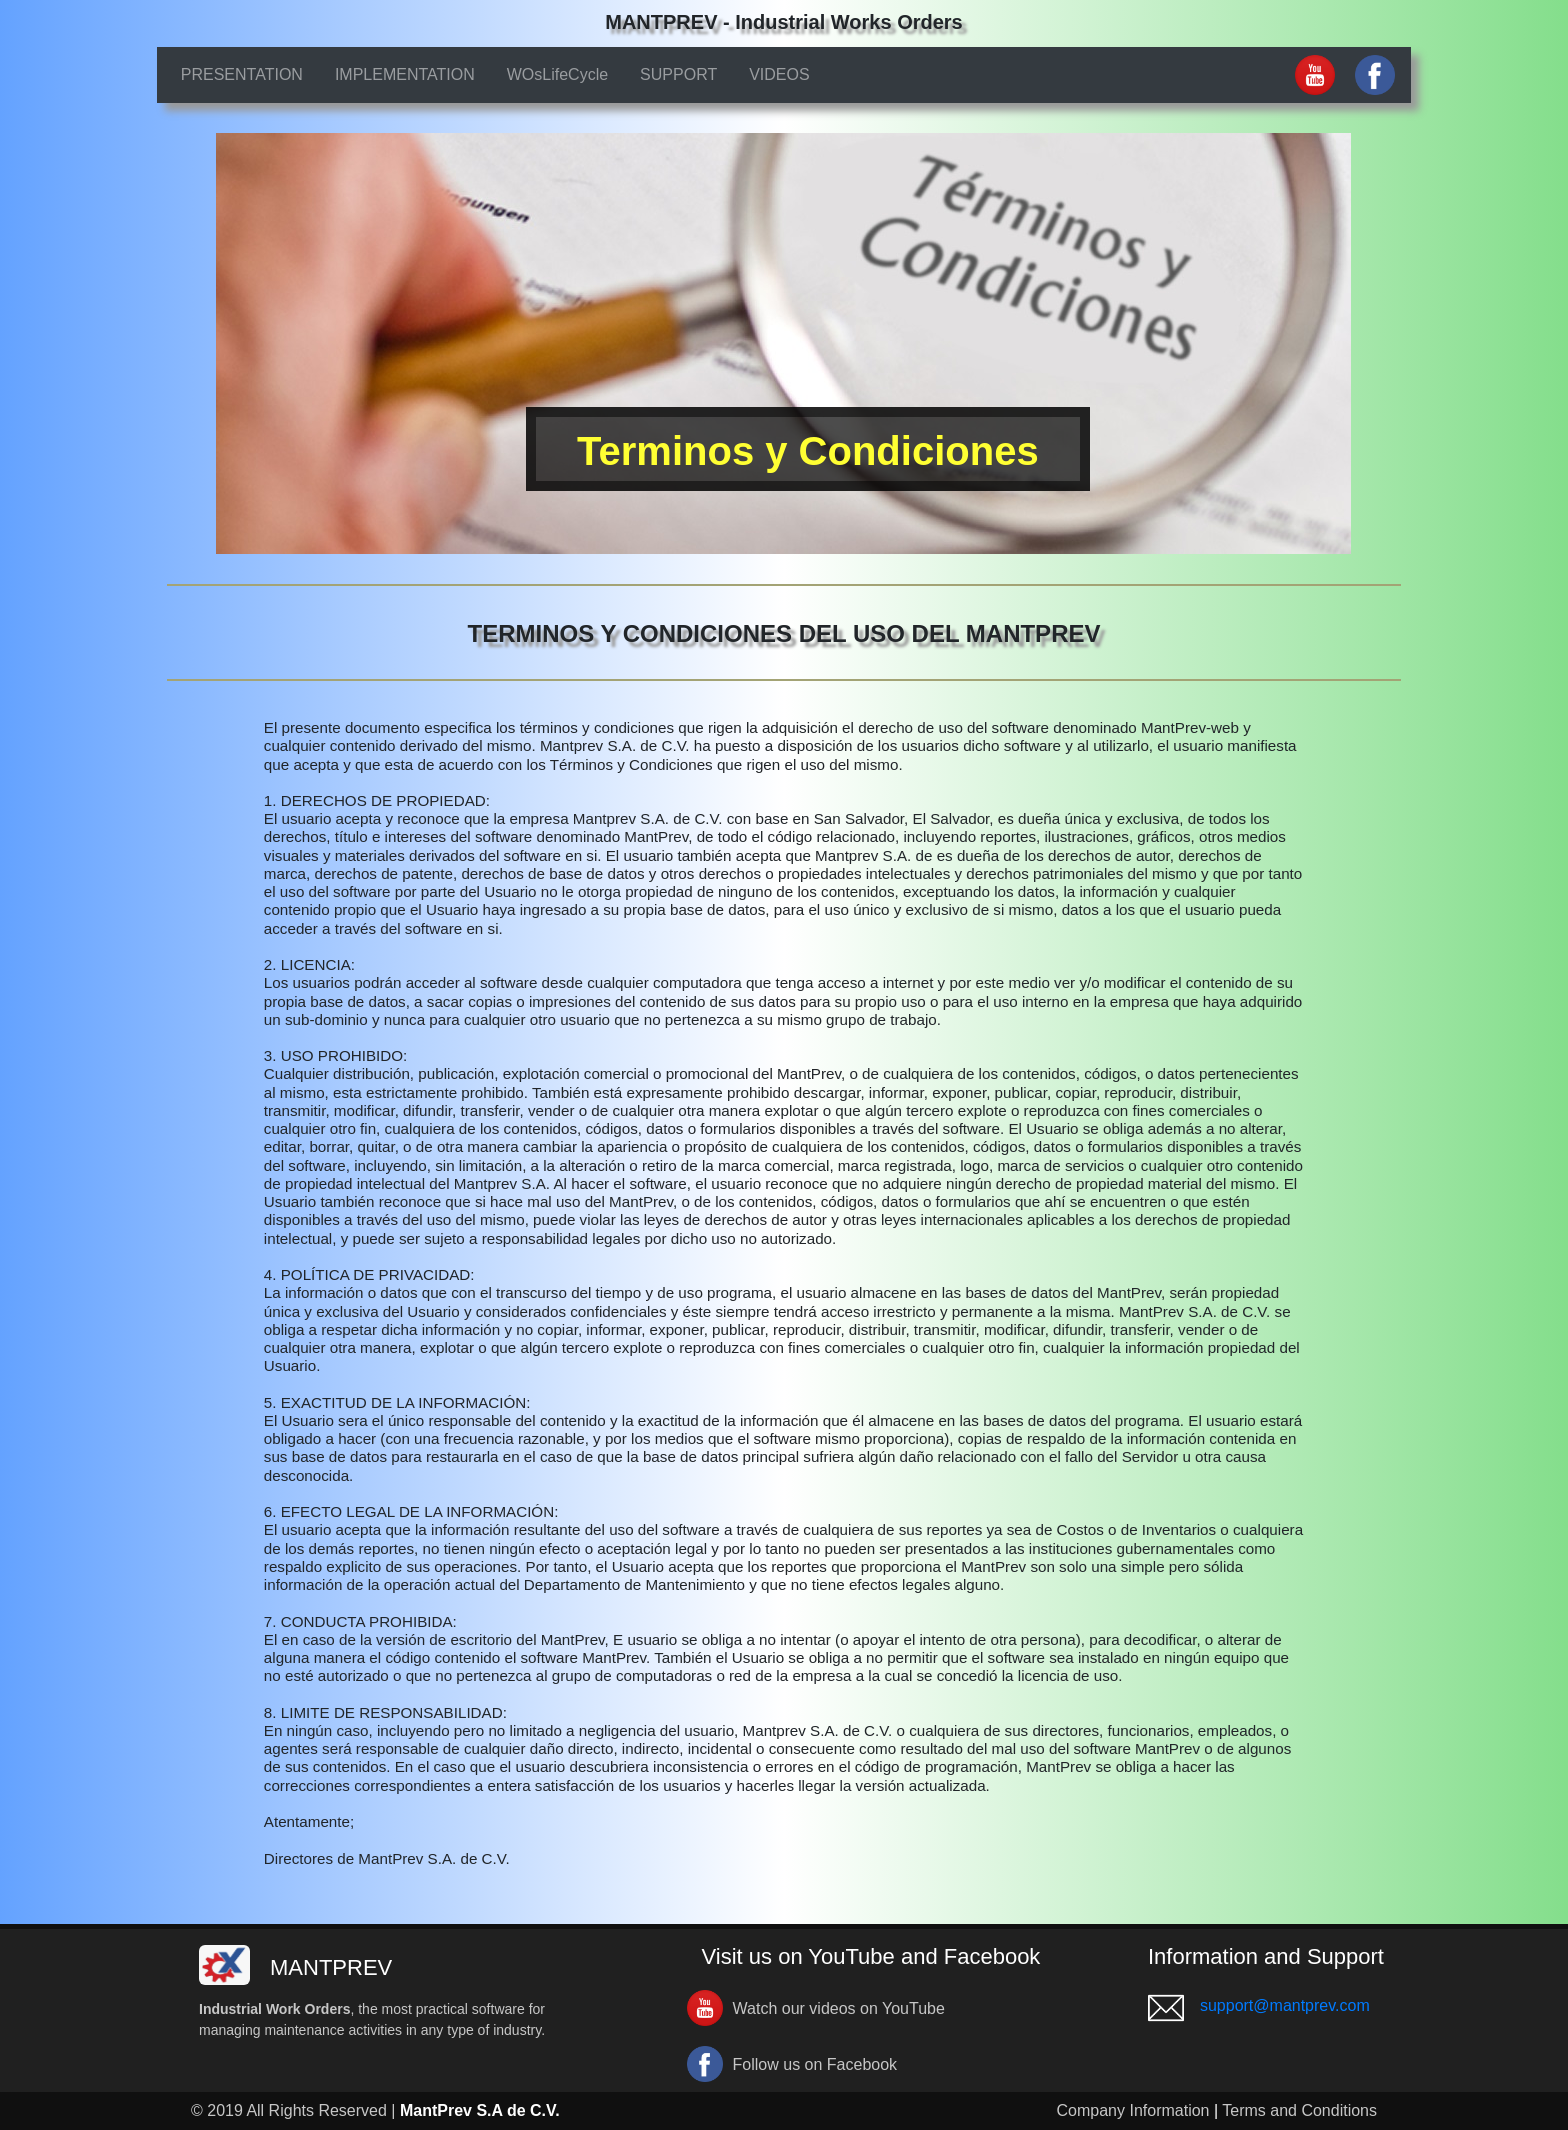 The image size is (1568, 2130). I want to click on Terms and Conditions, so click(1299, 2110).